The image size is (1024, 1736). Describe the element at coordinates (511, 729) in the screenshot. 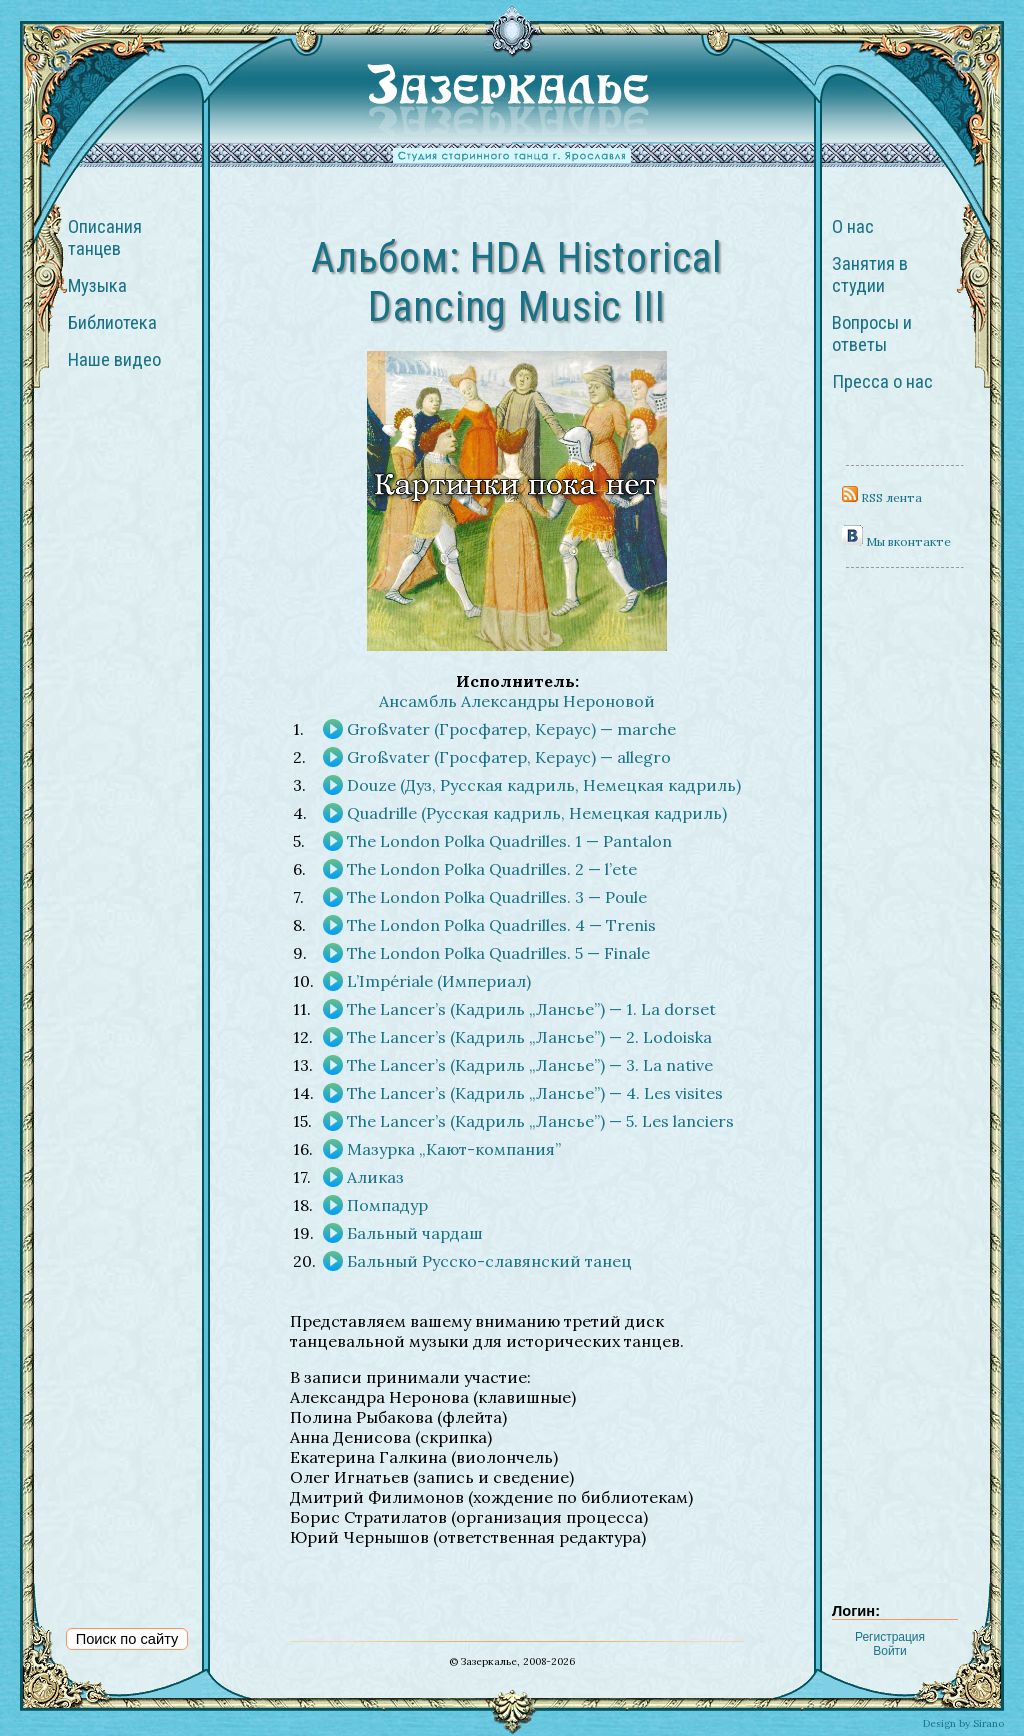

I see `Großvater (Гросфатер, Кераус) — marche` at that location.